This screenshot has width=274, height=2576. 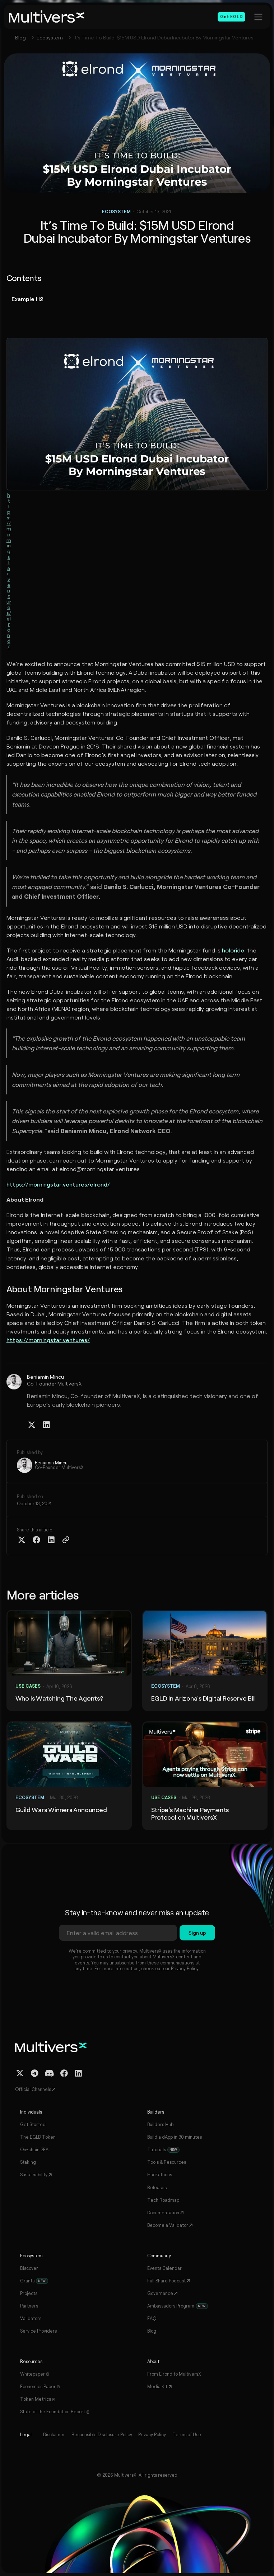 I want to click on https://morningstar.ventures/, so click(x=48, y=1339).